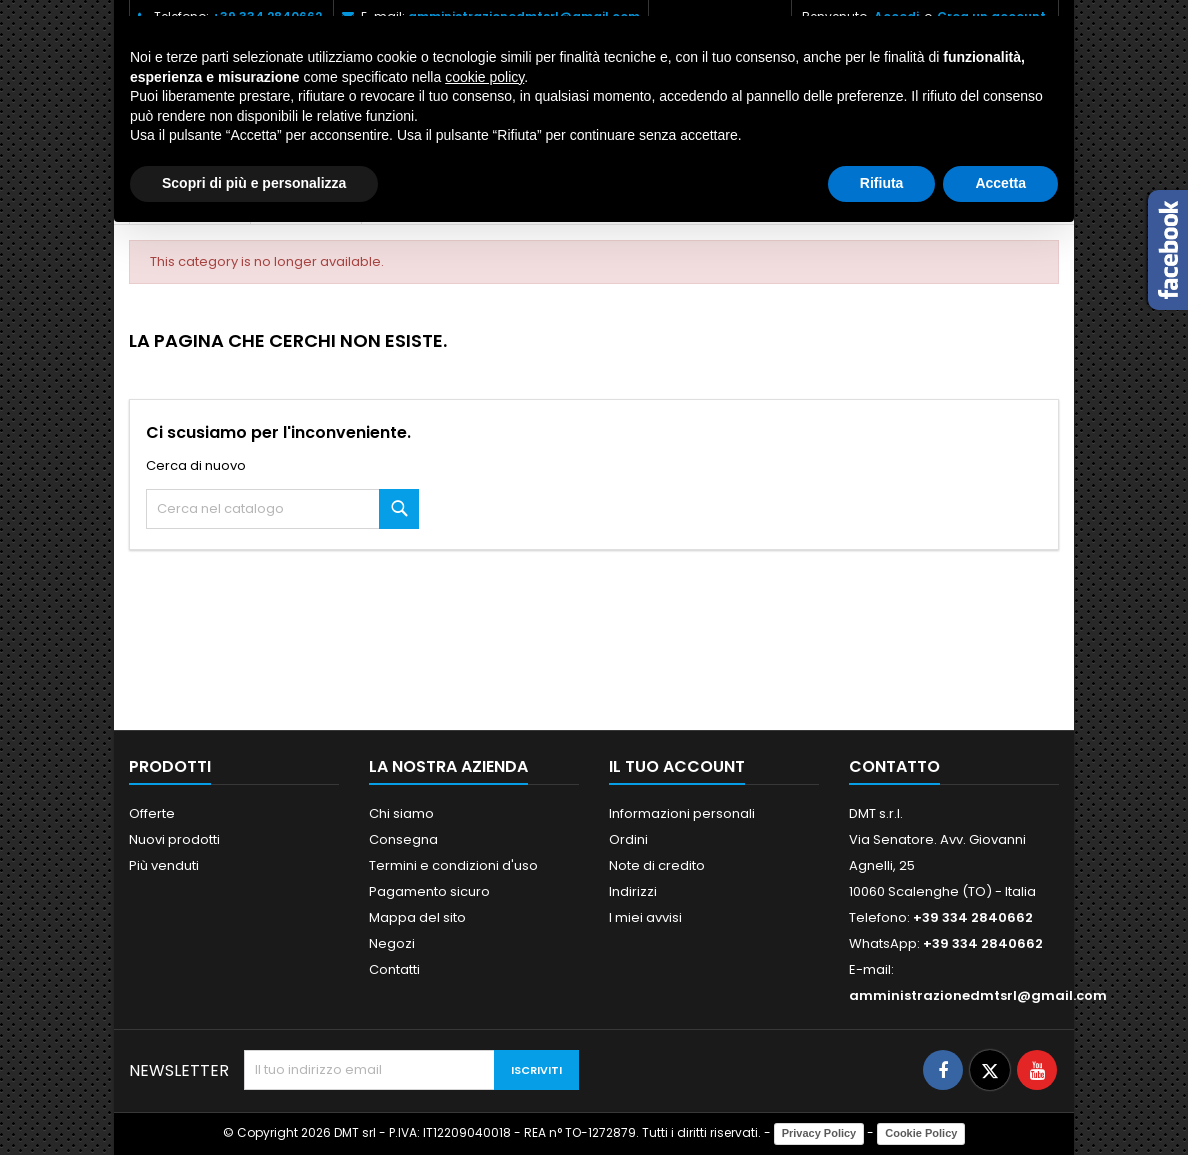  Describe the element at coordinates (403, 839) in the screenshot. I see `Consegna` at that location.